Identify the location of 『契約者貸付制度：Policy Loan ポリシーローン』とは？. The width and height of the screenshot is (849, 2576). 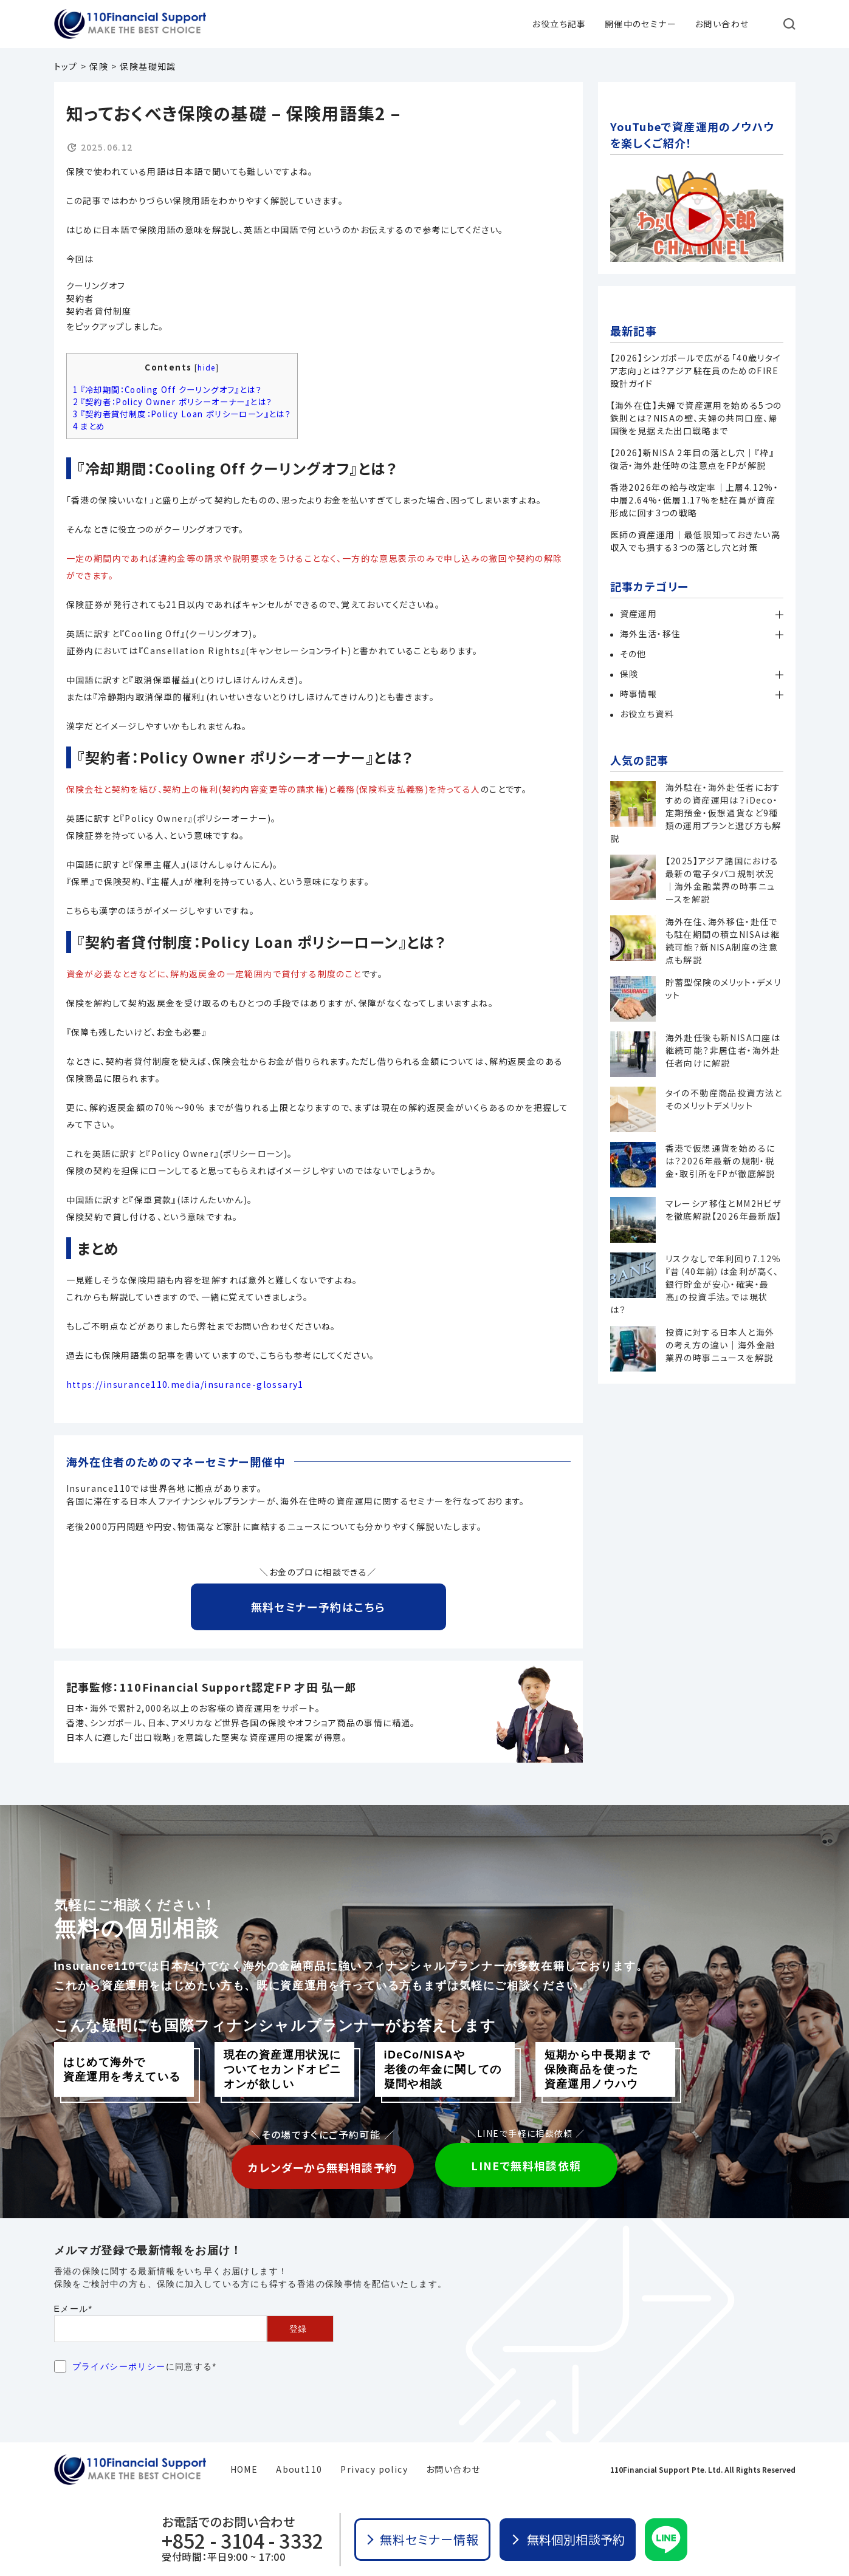
(182, 414).